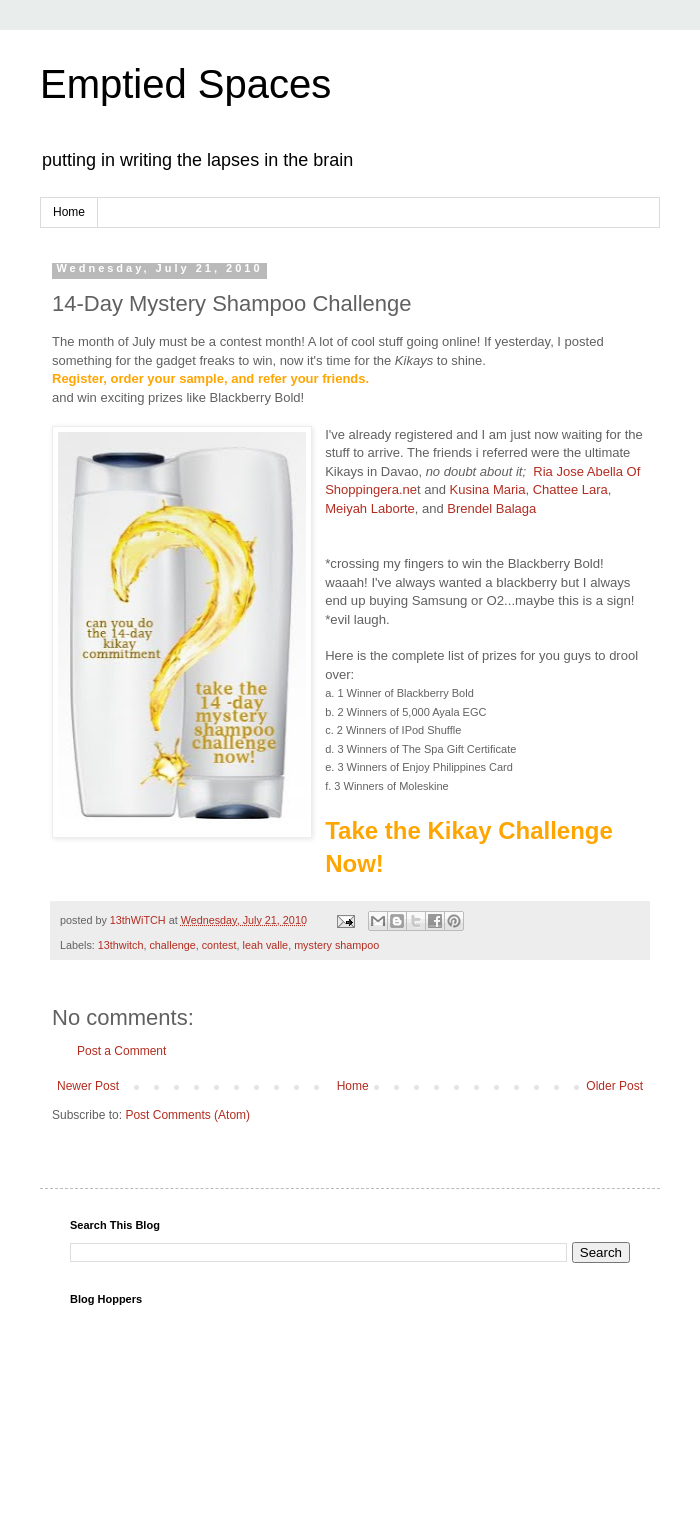 The height and width of the screenshot is (1540, 700). Describe the element at coordinates (69, 212) in the screenshot. I see `Home` at that location.